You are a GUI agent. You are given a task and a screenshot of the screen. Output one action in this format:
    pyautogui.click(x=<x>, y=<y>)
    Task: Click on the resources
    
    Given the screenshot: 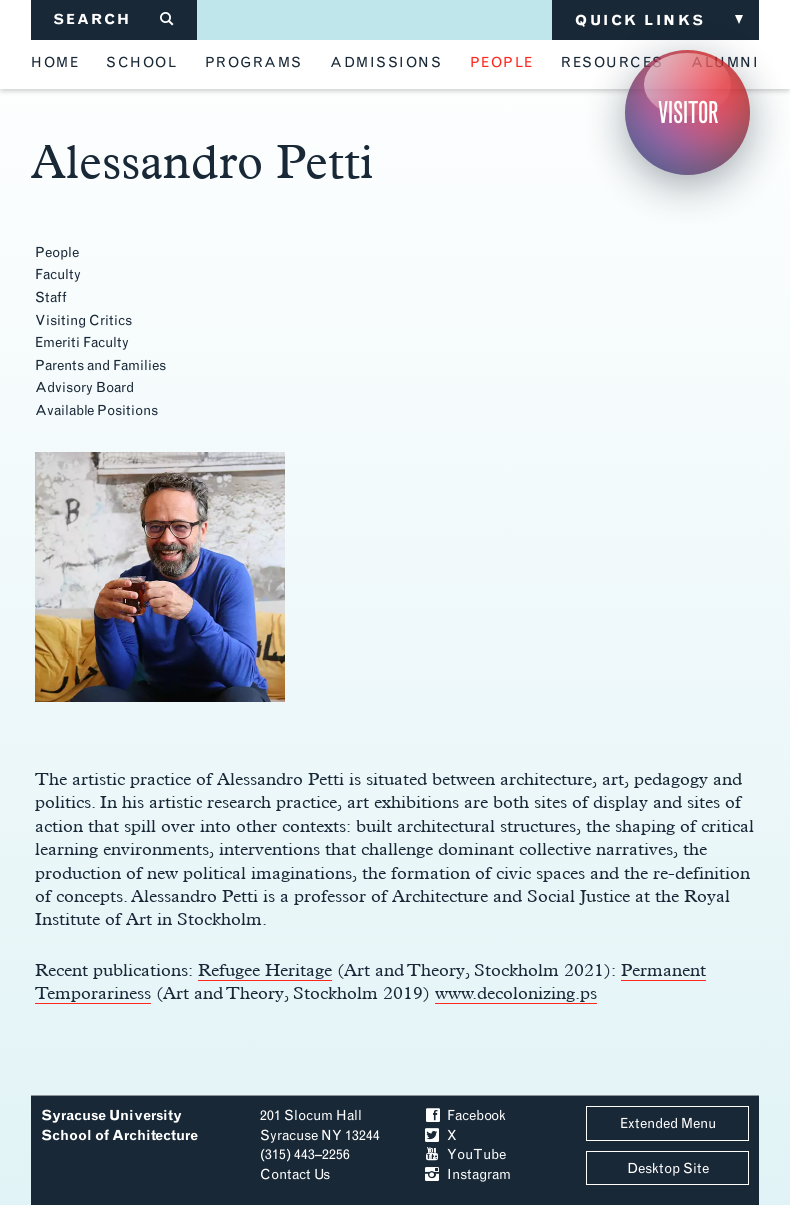 What is the action you would take?
    pyautogui.click(x=612, y=63)
    